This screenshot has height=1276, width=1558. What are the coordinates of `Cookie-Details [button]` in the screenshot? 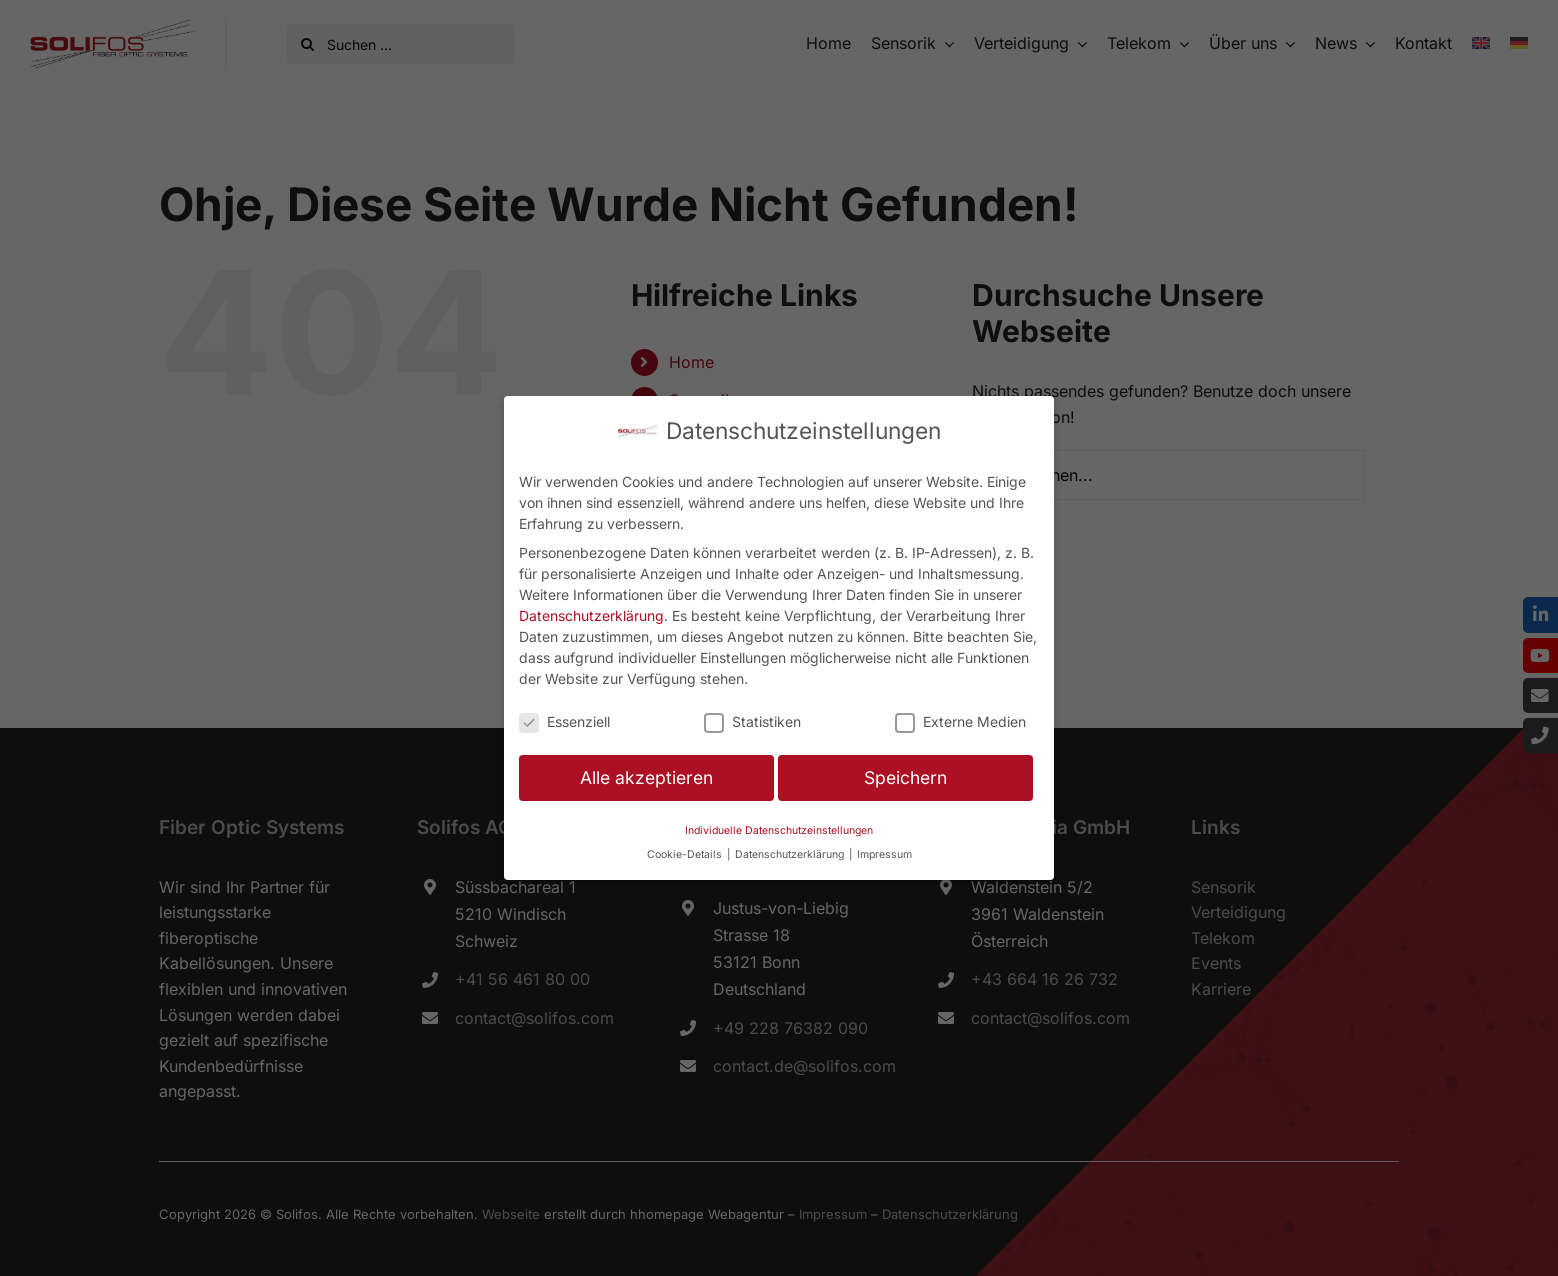 It's located at (686, 854).